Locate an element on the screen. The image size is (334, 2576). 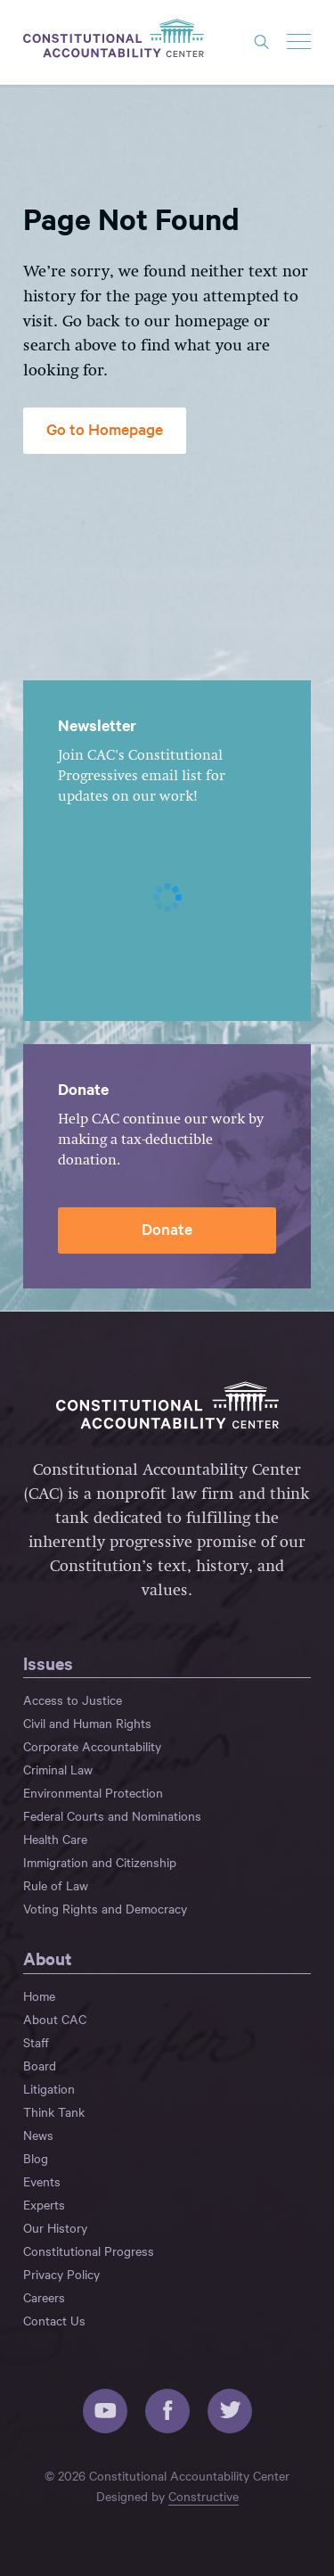
News is located at coordinates (38, 2135).